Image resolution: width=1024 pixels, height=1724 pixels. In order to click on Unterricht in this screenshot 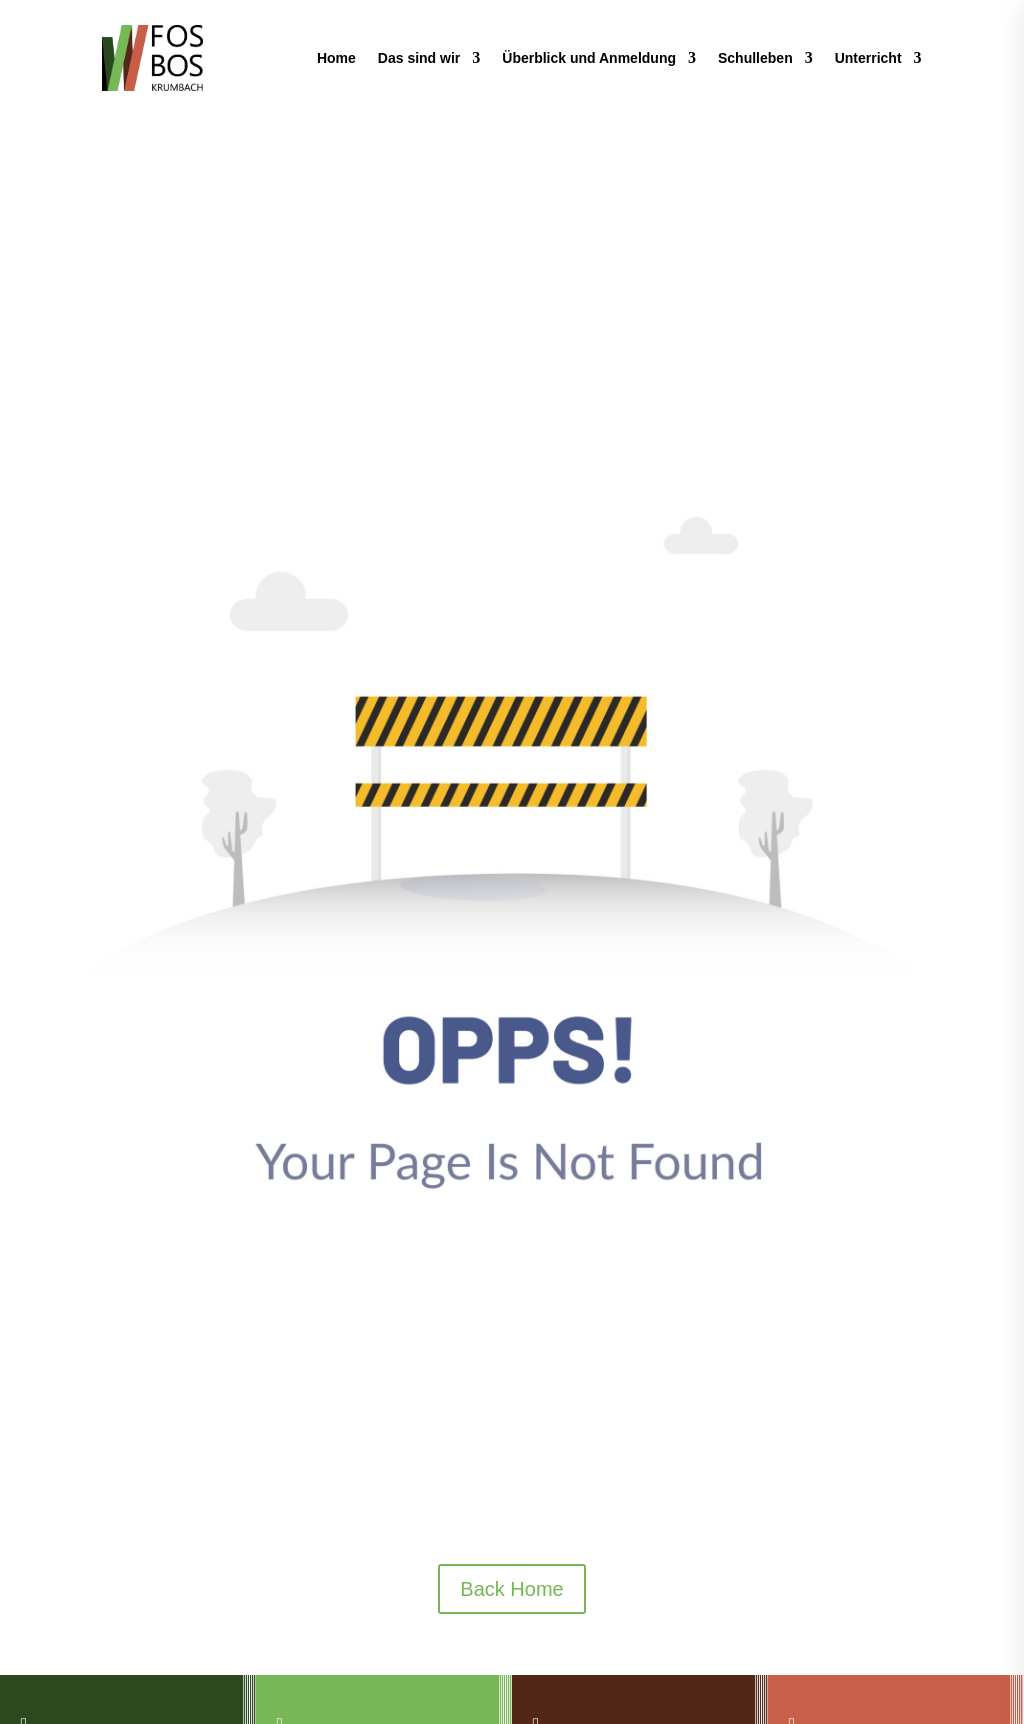, I will do `click(868, 58)`.